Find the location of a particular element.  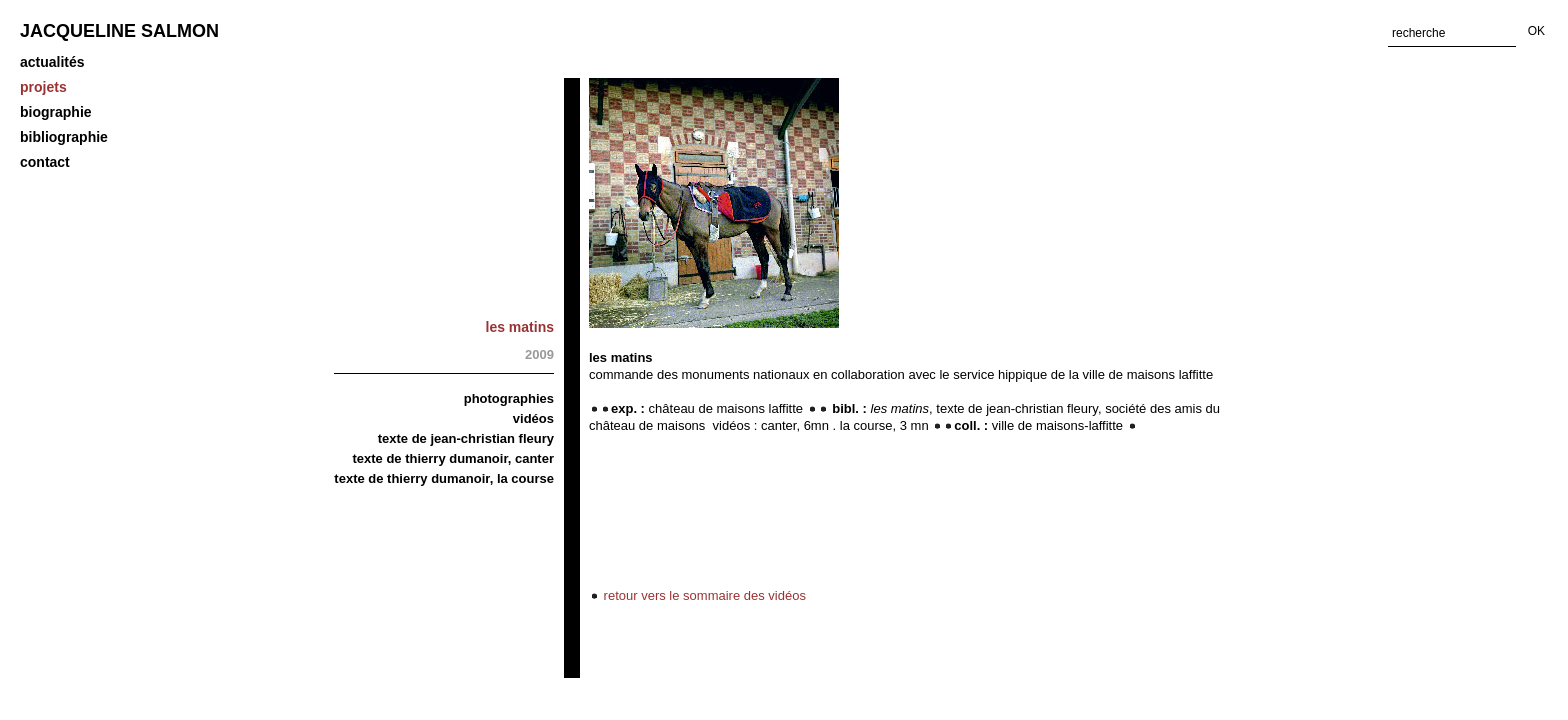

Photographies is located at coordinates (509, 398).